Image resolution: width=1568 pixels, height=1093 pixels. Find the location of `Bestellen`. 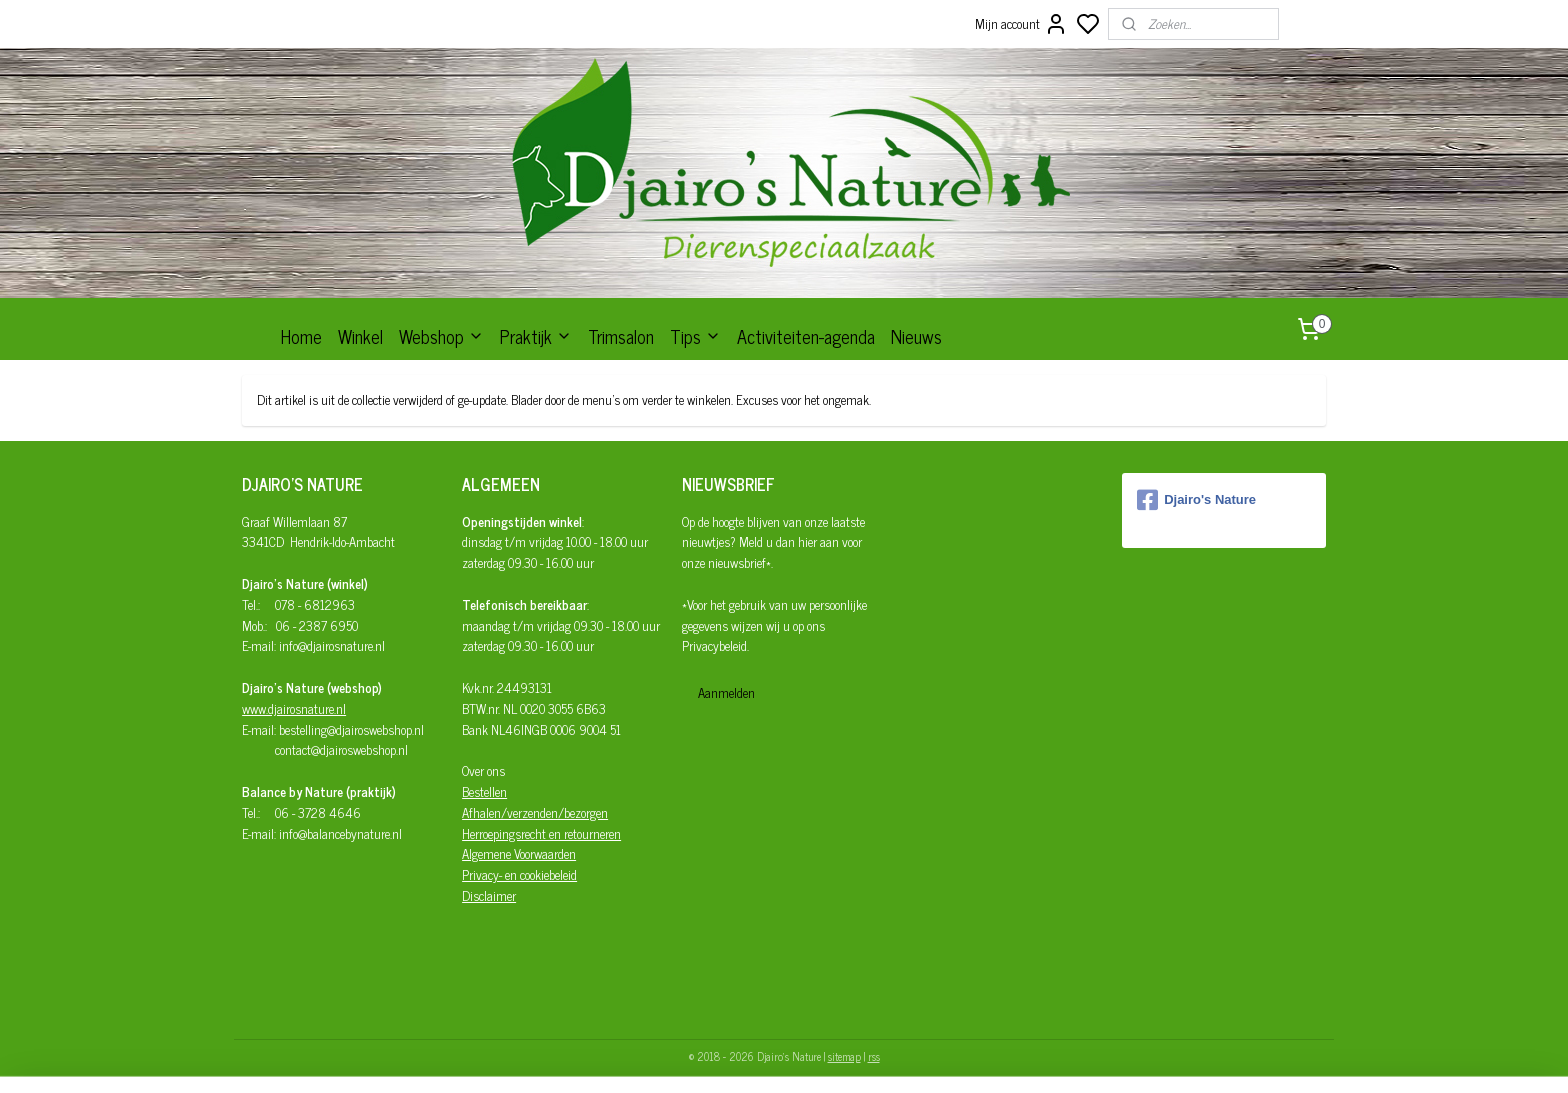

Bestellen is located at coordinates (484, 791).